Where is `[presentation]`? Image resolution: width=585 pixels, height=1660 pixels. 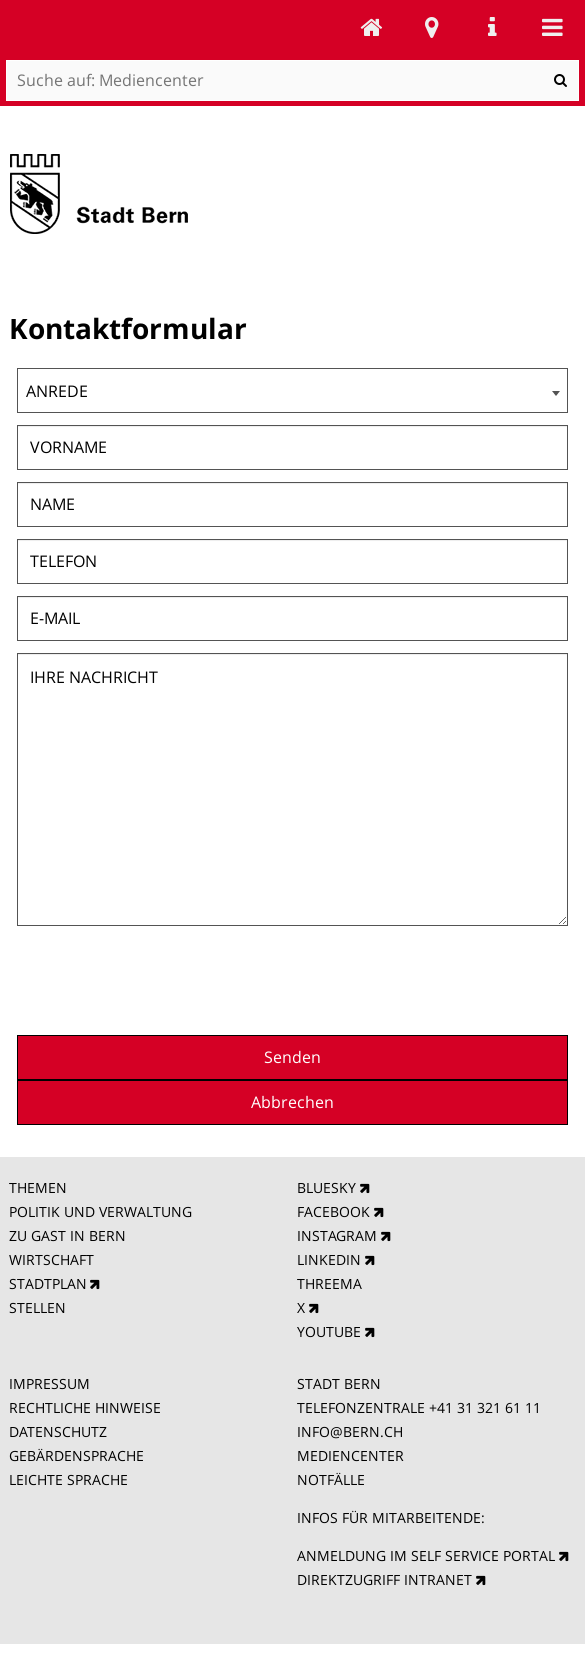 [presentation] is located at coordinates (416, 978).